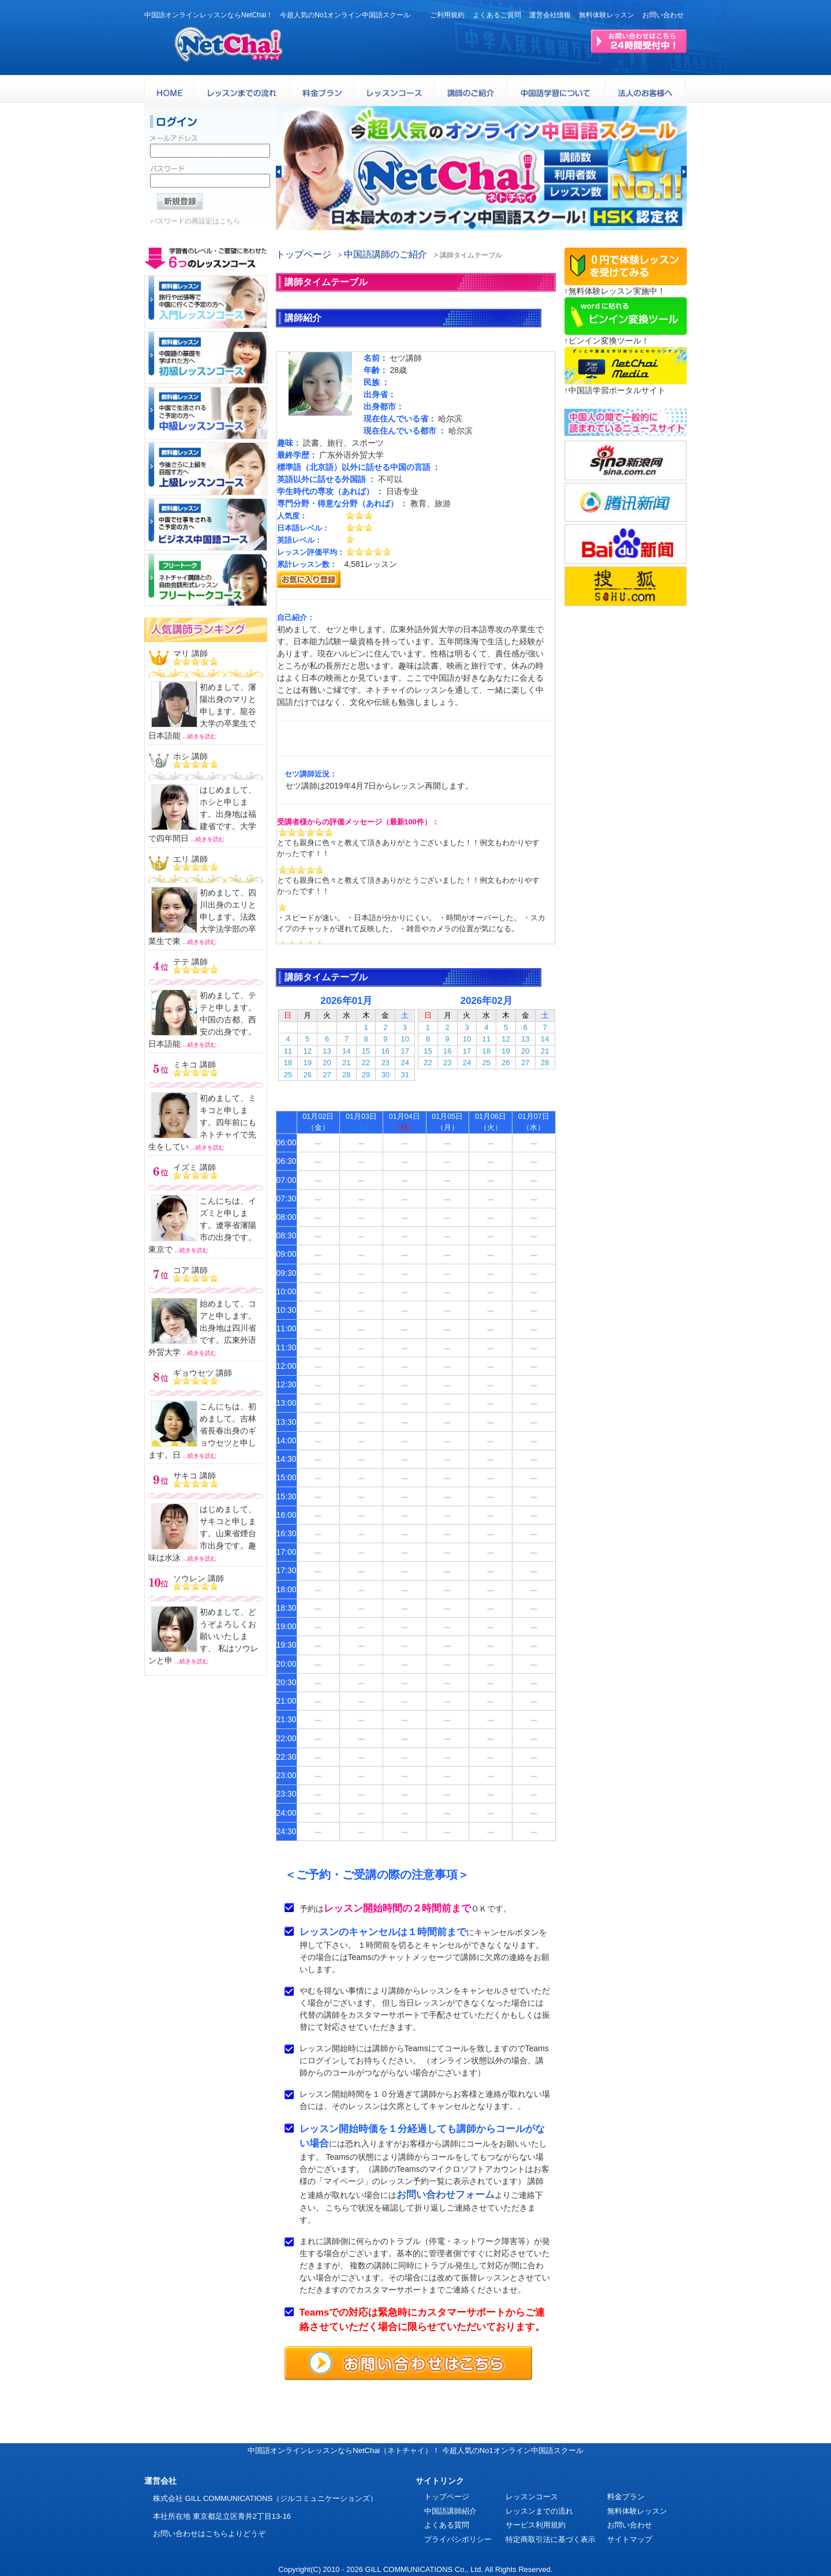 The image size is (831, 2576). What do you see at coordinates (195, 225) in the screenshot?
I see `パスワードの再設定はこちら` at bounding box center [195, 225].